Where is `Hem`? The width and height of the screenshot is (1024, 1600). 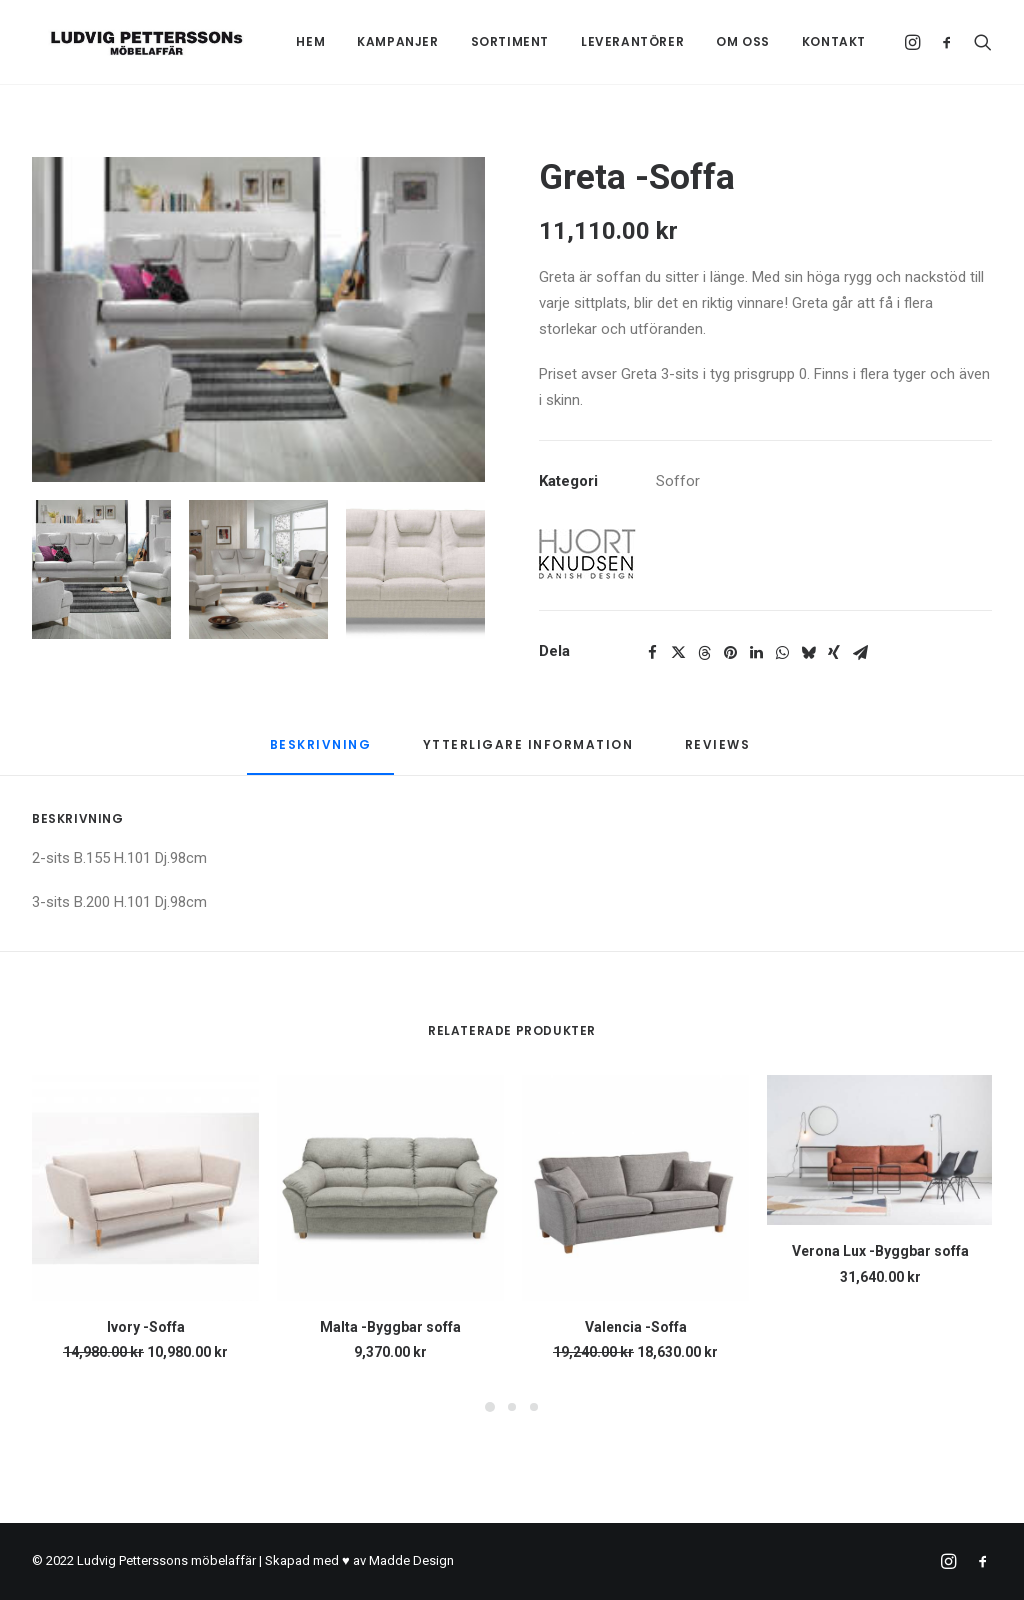 Hem is located at coordinates (310, 41).